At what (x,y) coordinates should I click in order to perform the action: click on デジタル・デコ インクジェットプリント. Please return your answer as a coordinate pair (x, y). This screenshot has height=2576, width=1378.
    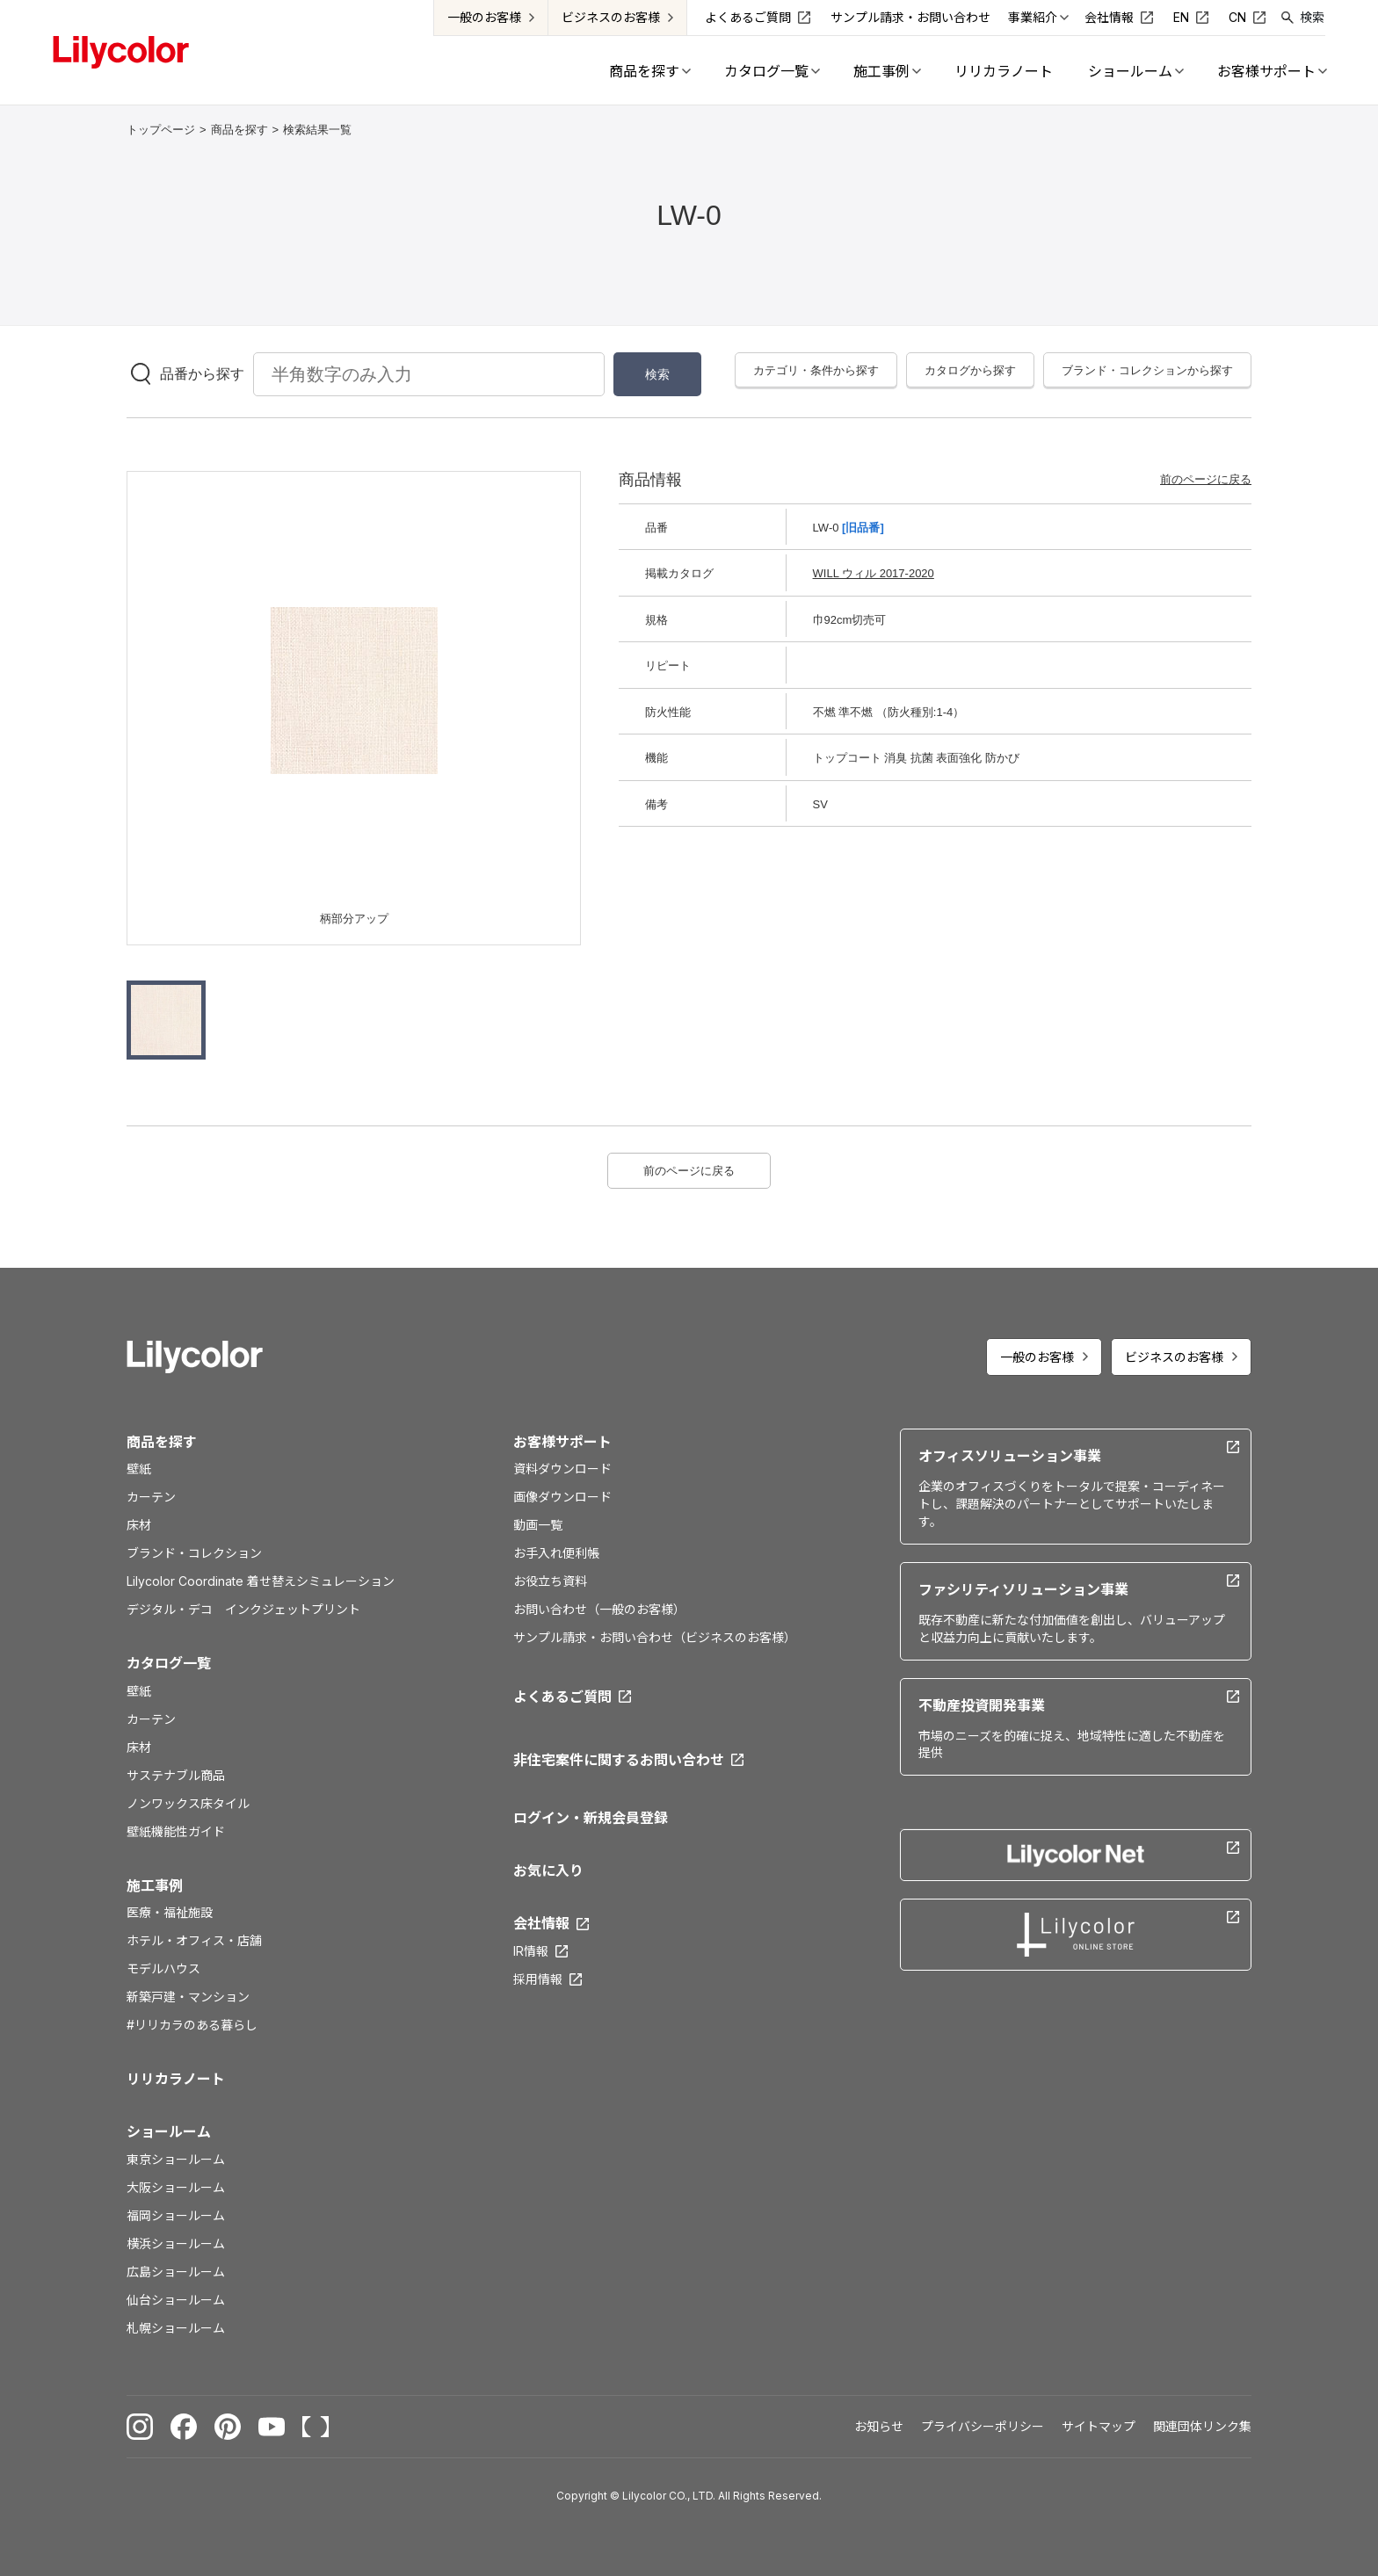
    Looking at the image, I should click on (243, 1609).